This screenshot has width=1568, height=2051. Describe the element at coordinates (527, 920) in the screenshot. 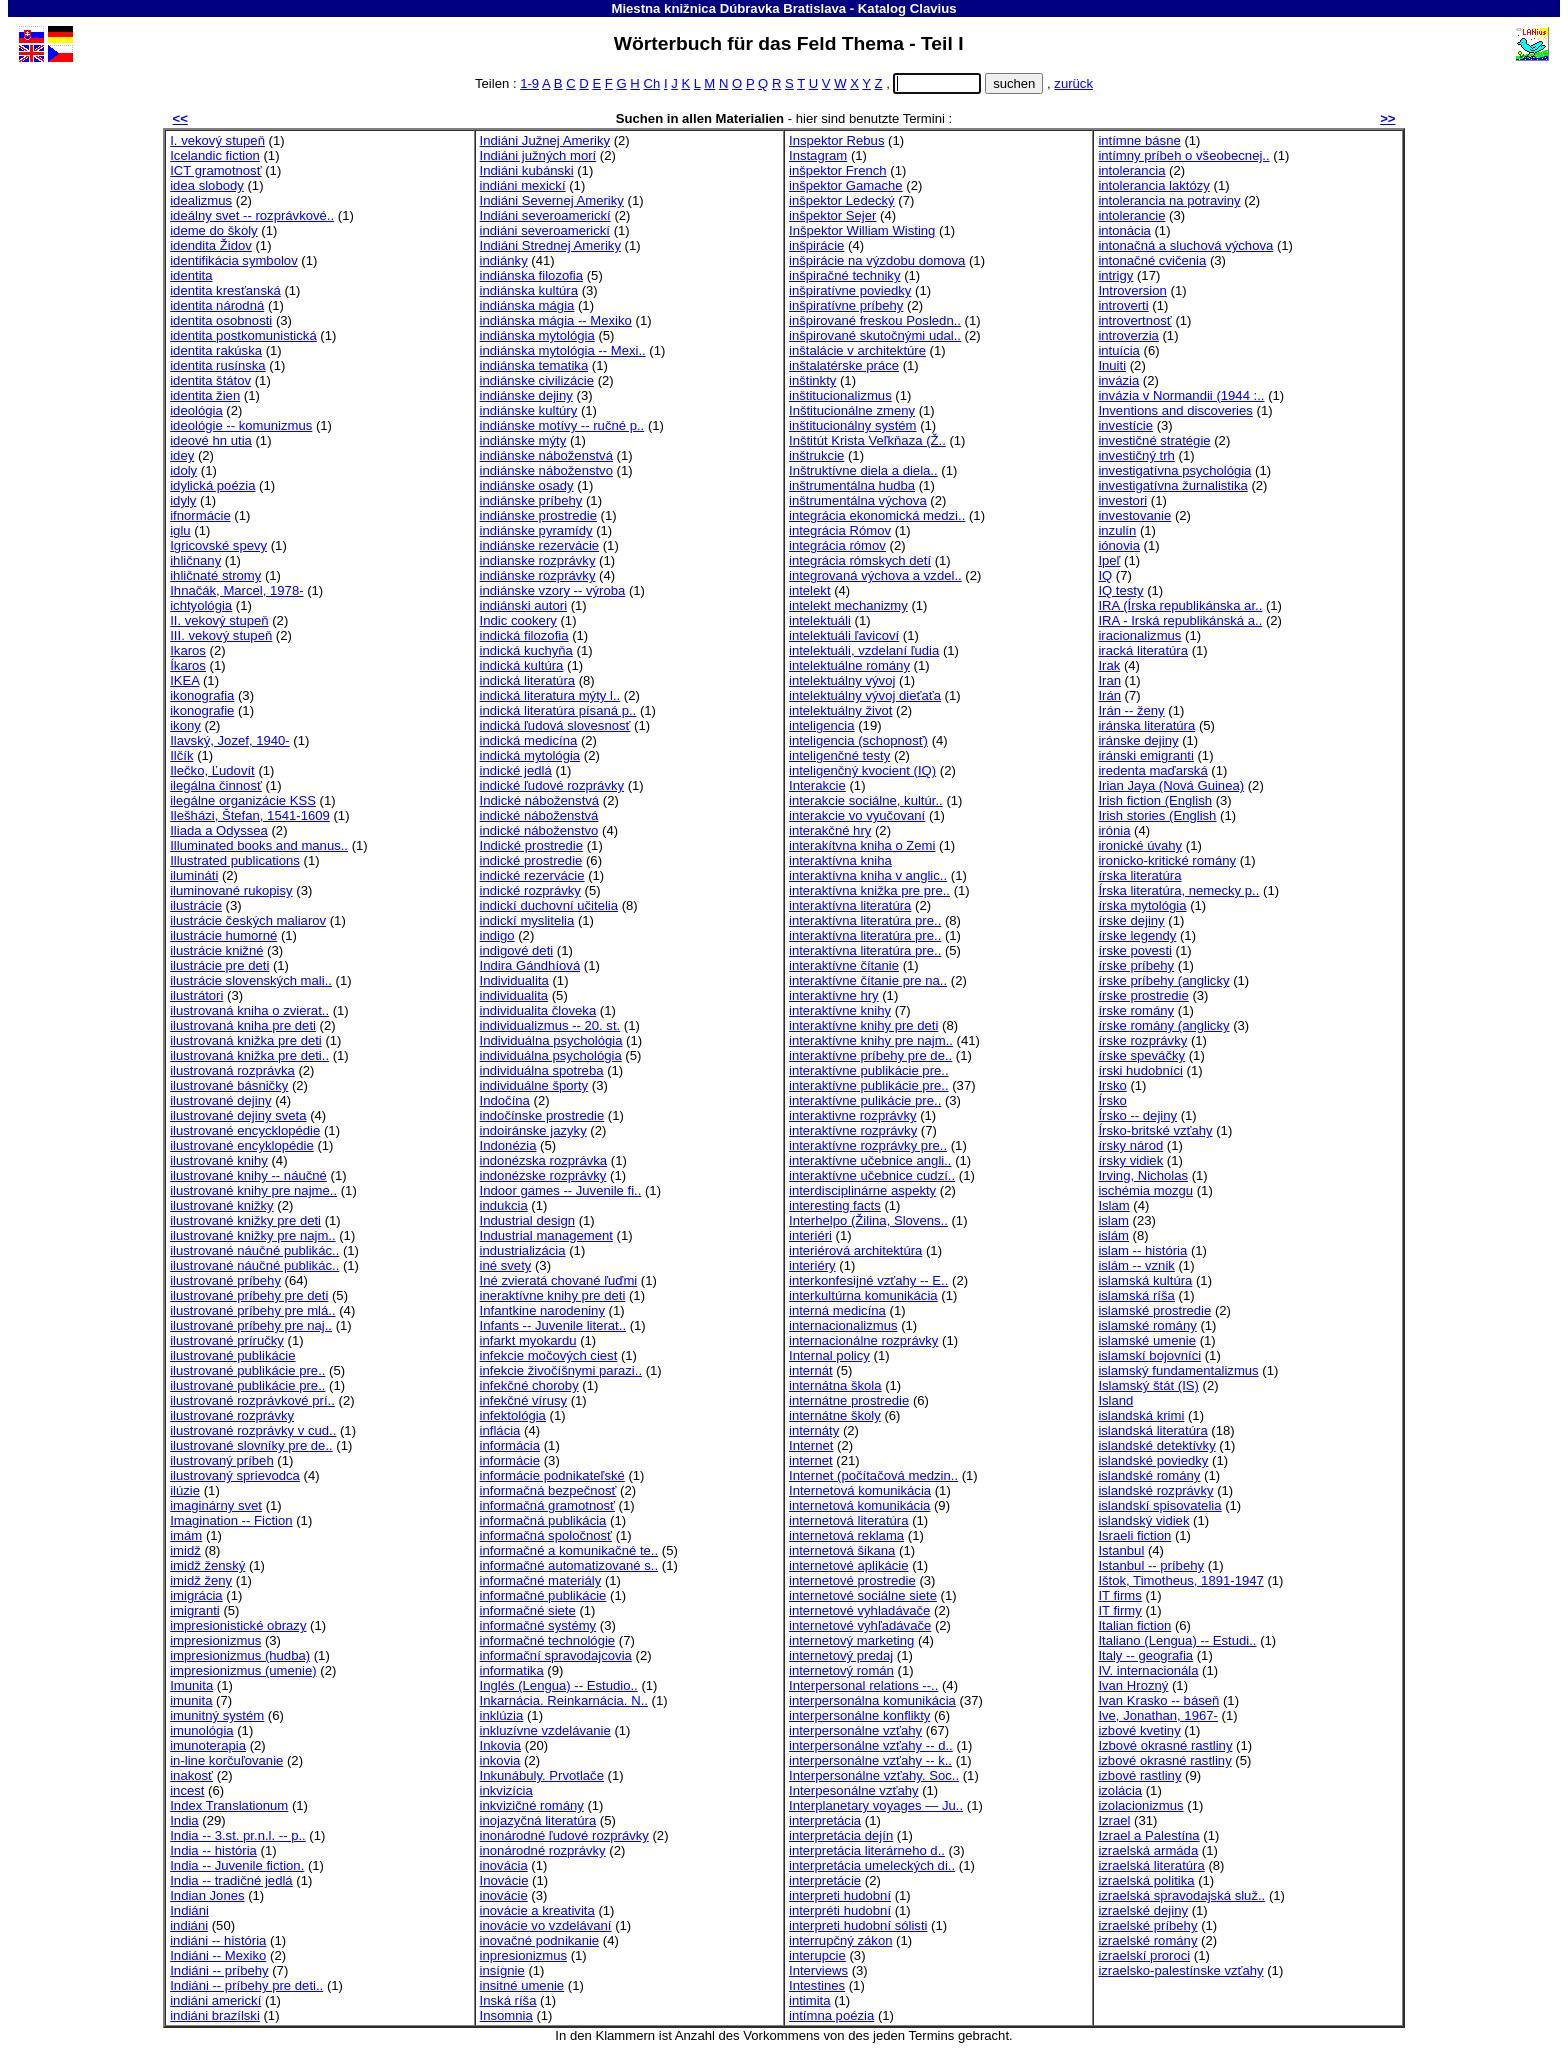

I see `indickí myslitelia` at that location.